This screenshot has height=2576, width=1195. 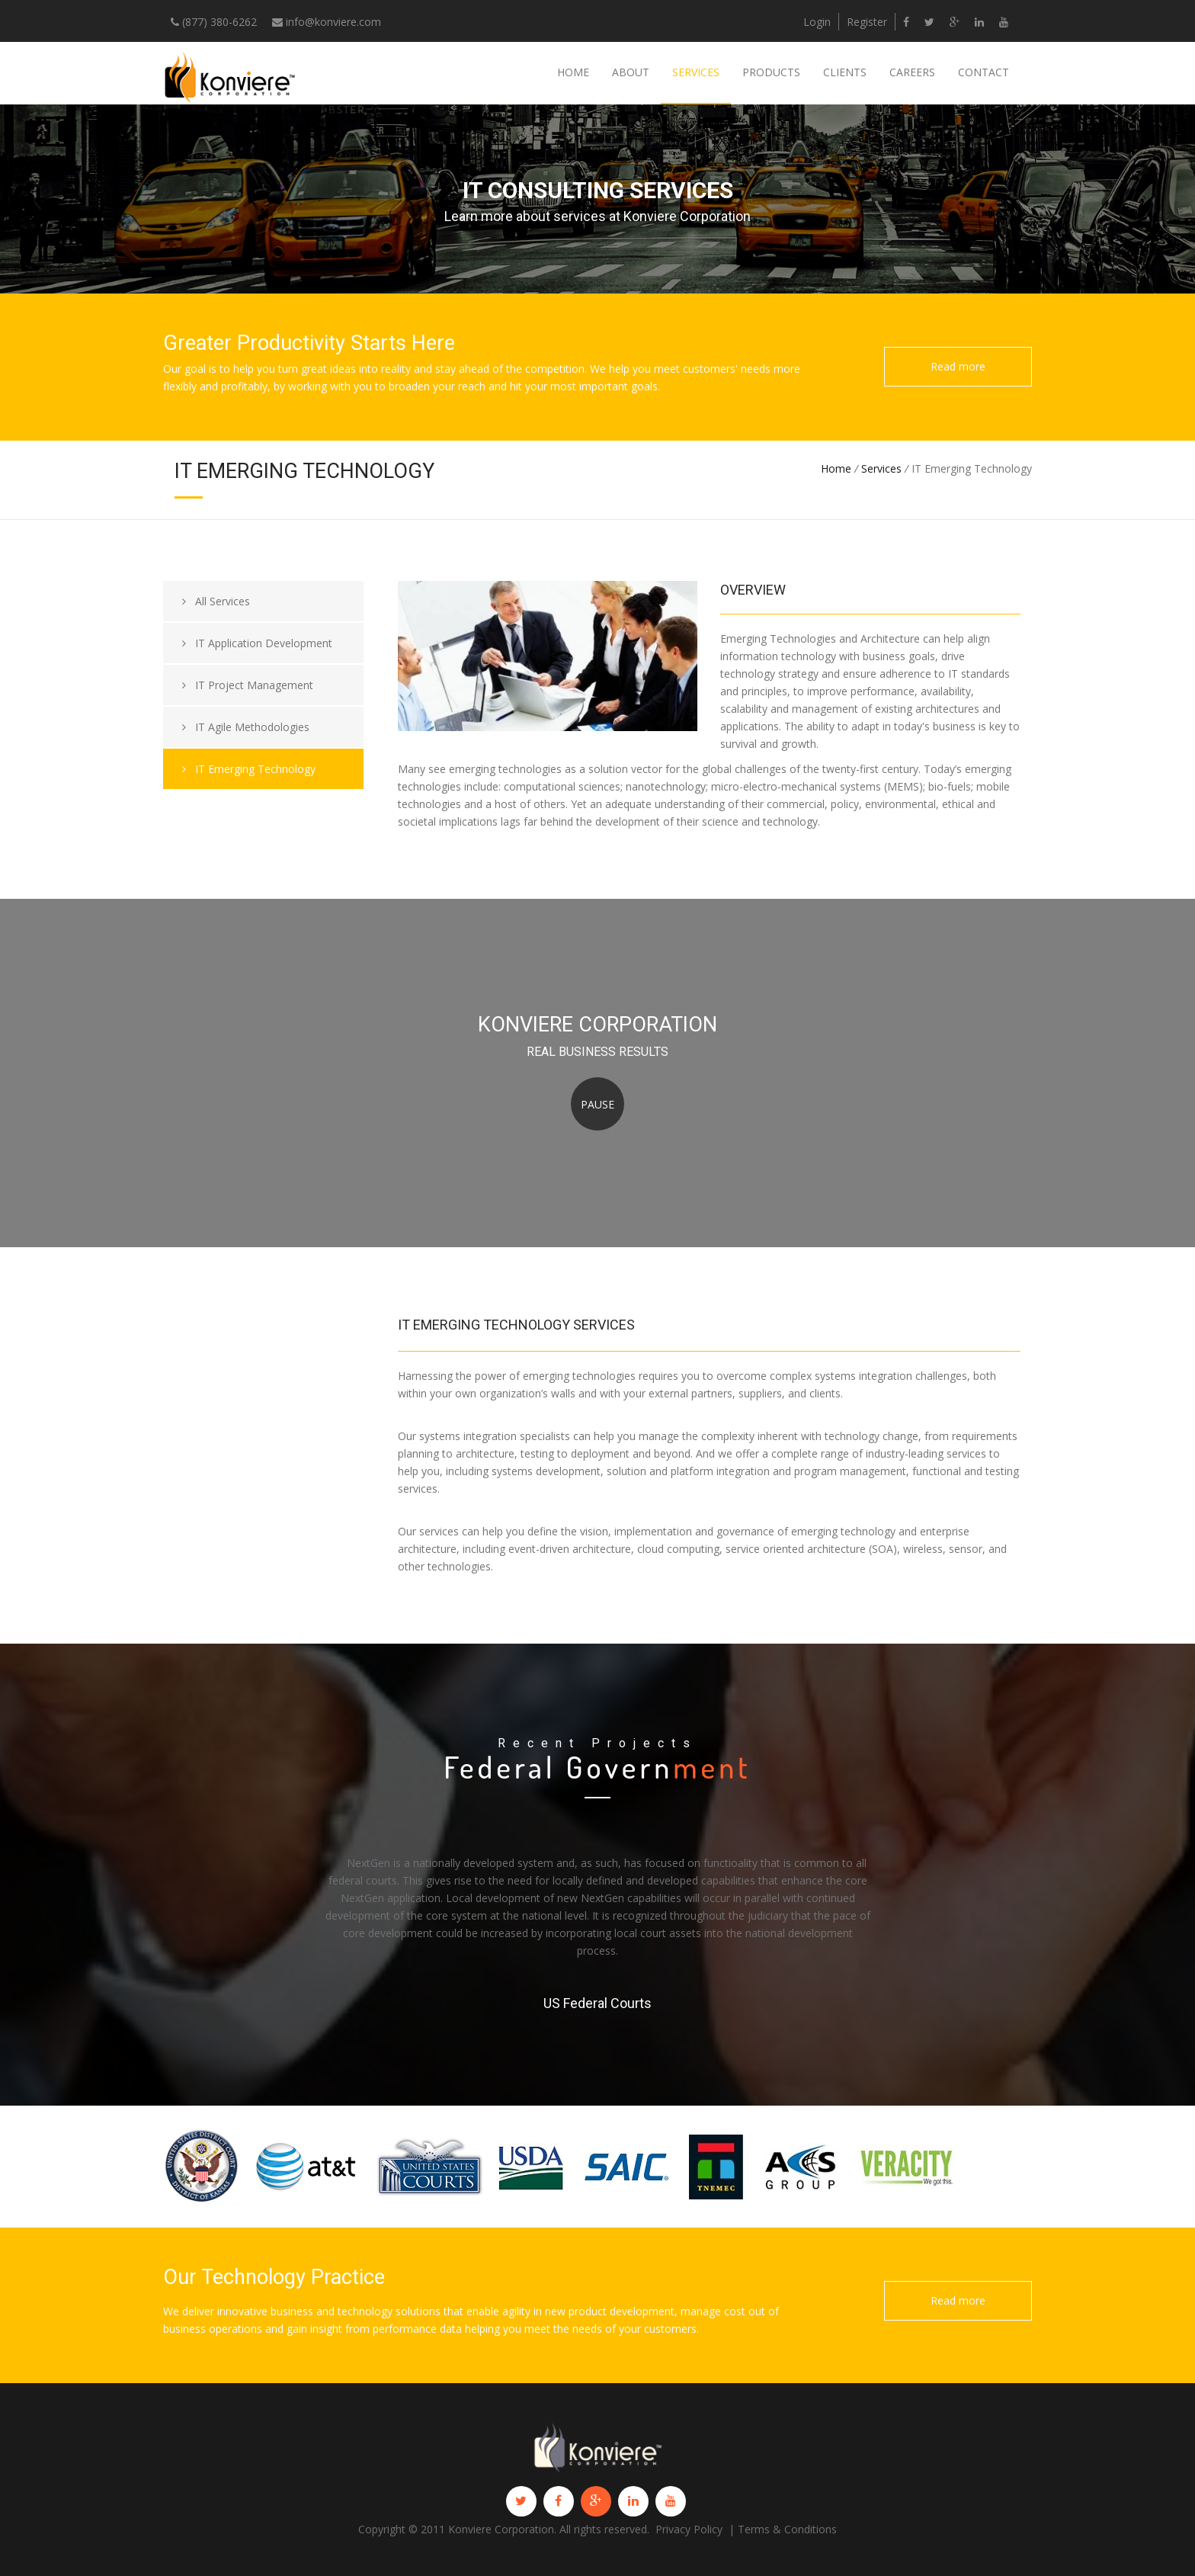 I want to click on Clients, so click(x=845, y=72).